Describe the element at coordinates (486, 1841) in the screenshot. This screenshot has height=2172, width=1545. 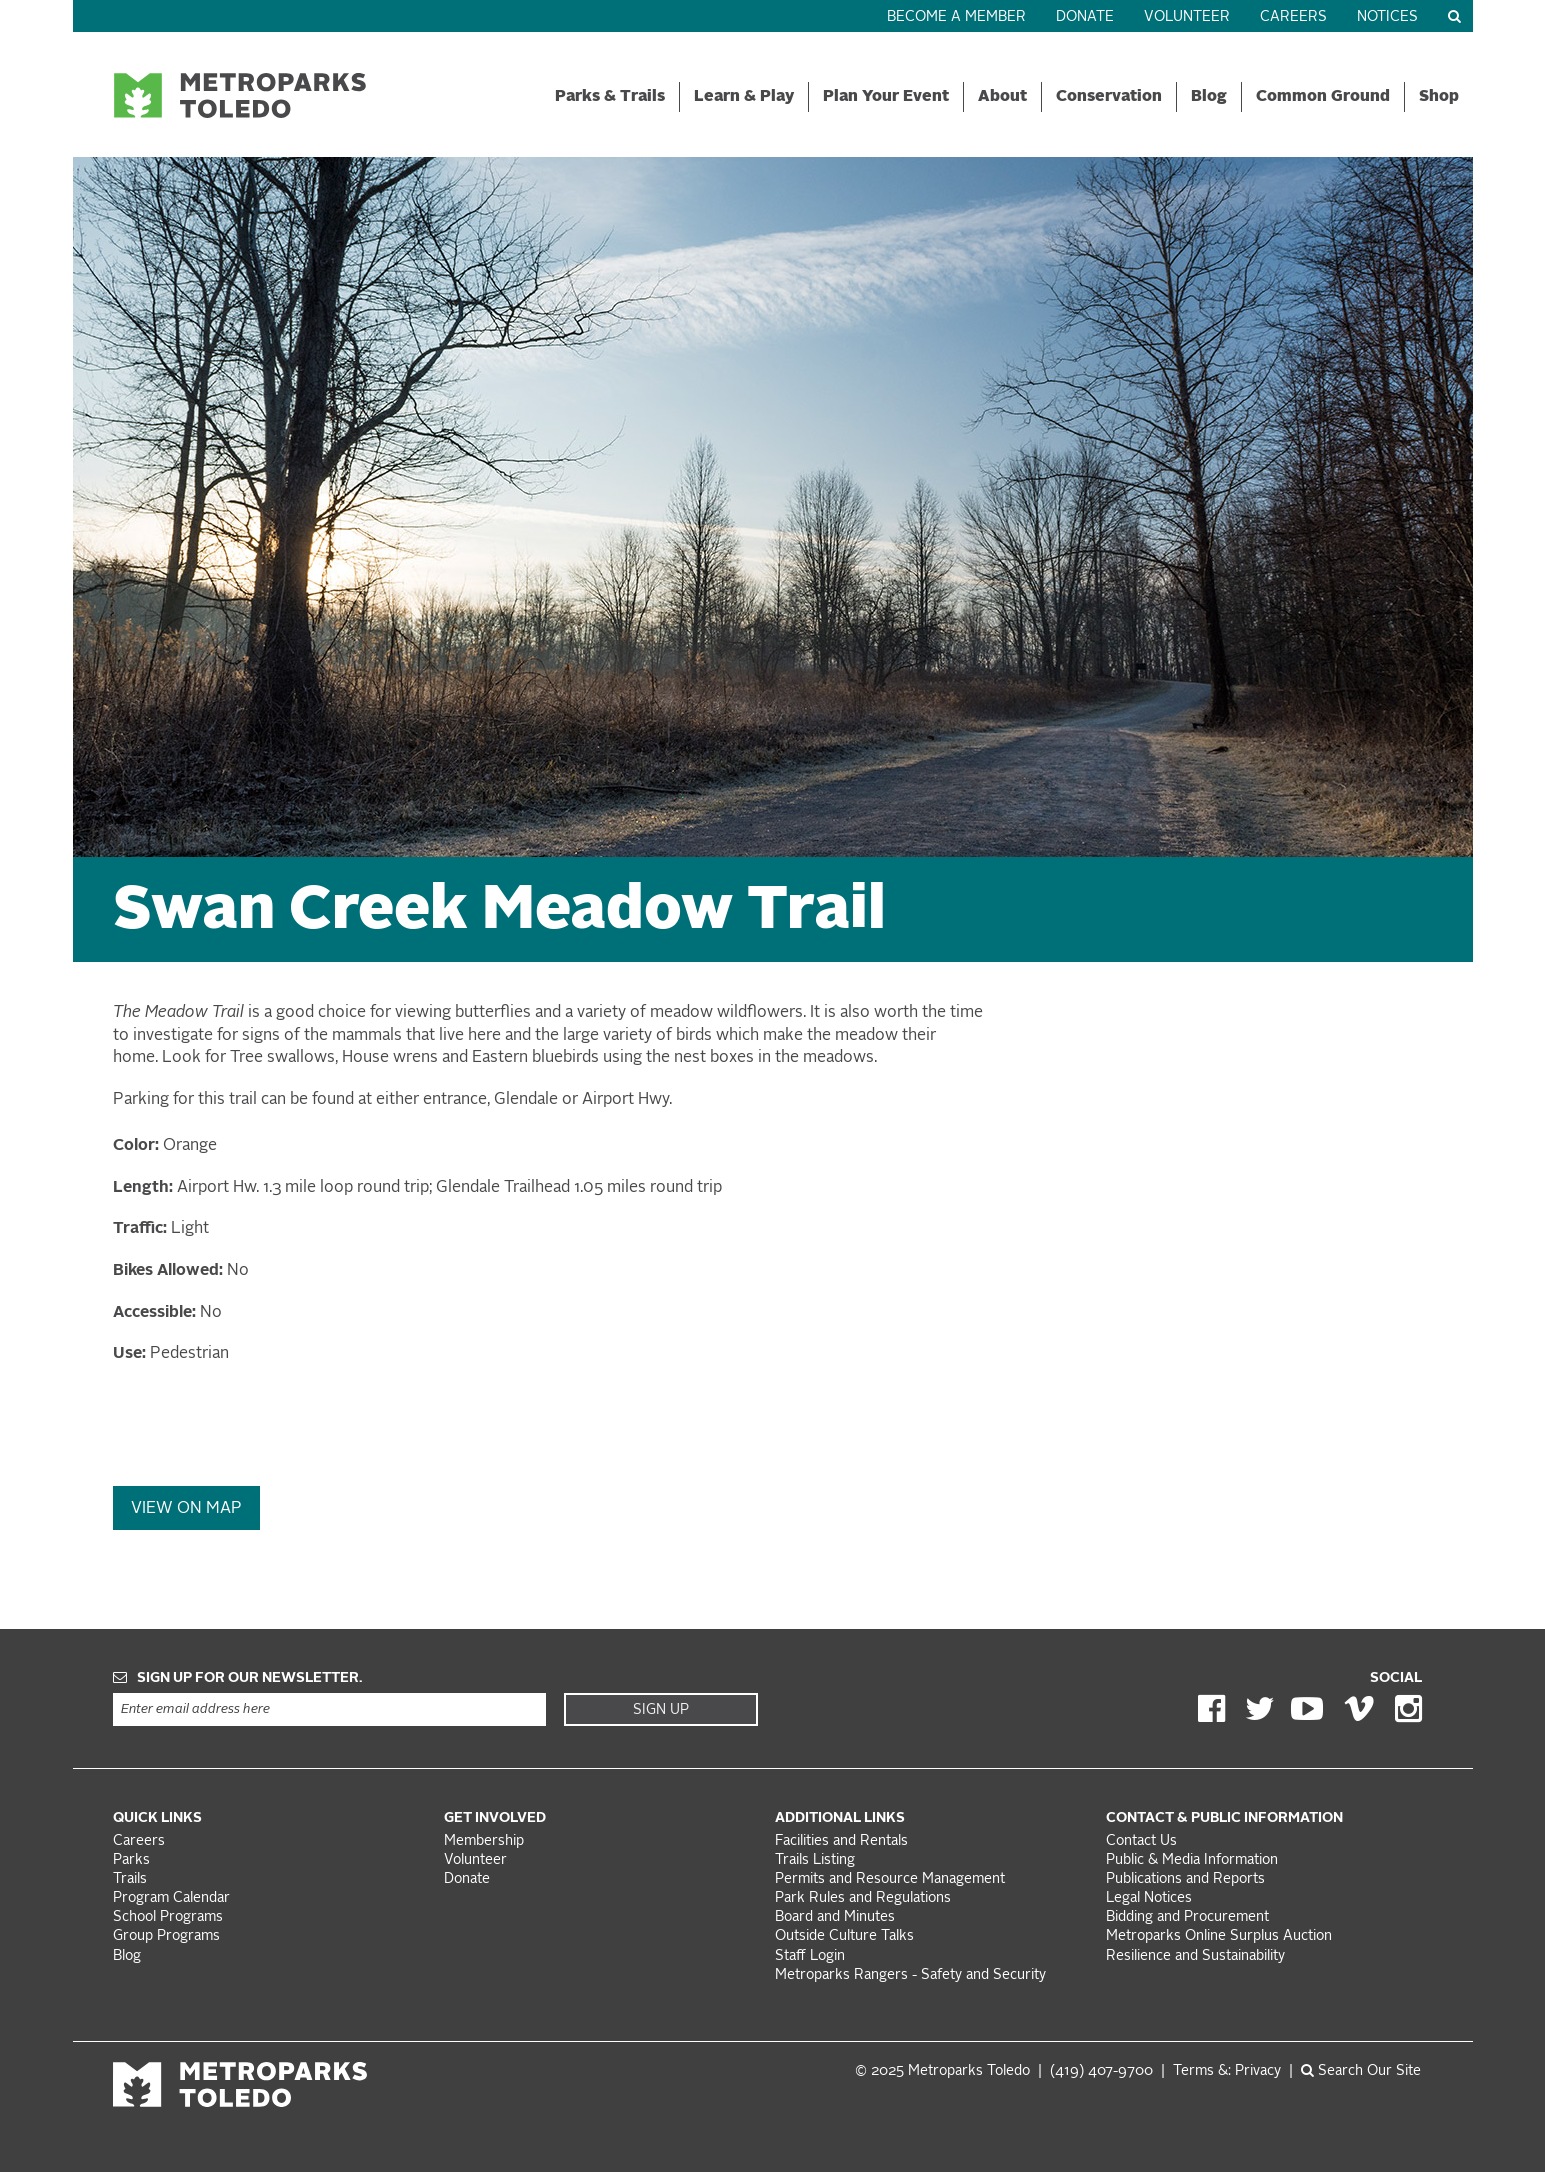
I see `Membership` at that location.